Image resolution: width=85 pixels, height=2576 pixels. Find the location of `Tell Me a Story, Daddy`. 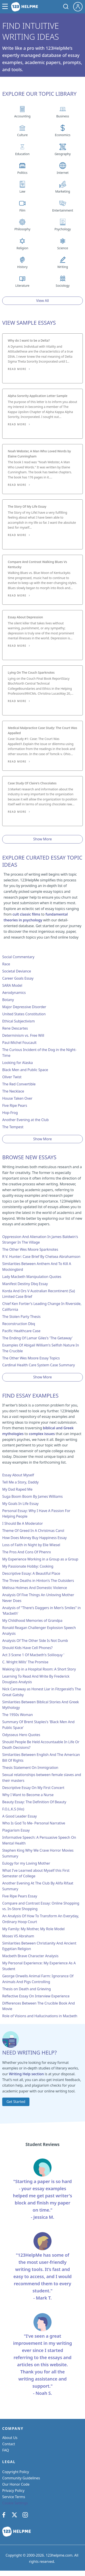

Tell Me a Story, Daddy is located at coordinates (20, 1482).